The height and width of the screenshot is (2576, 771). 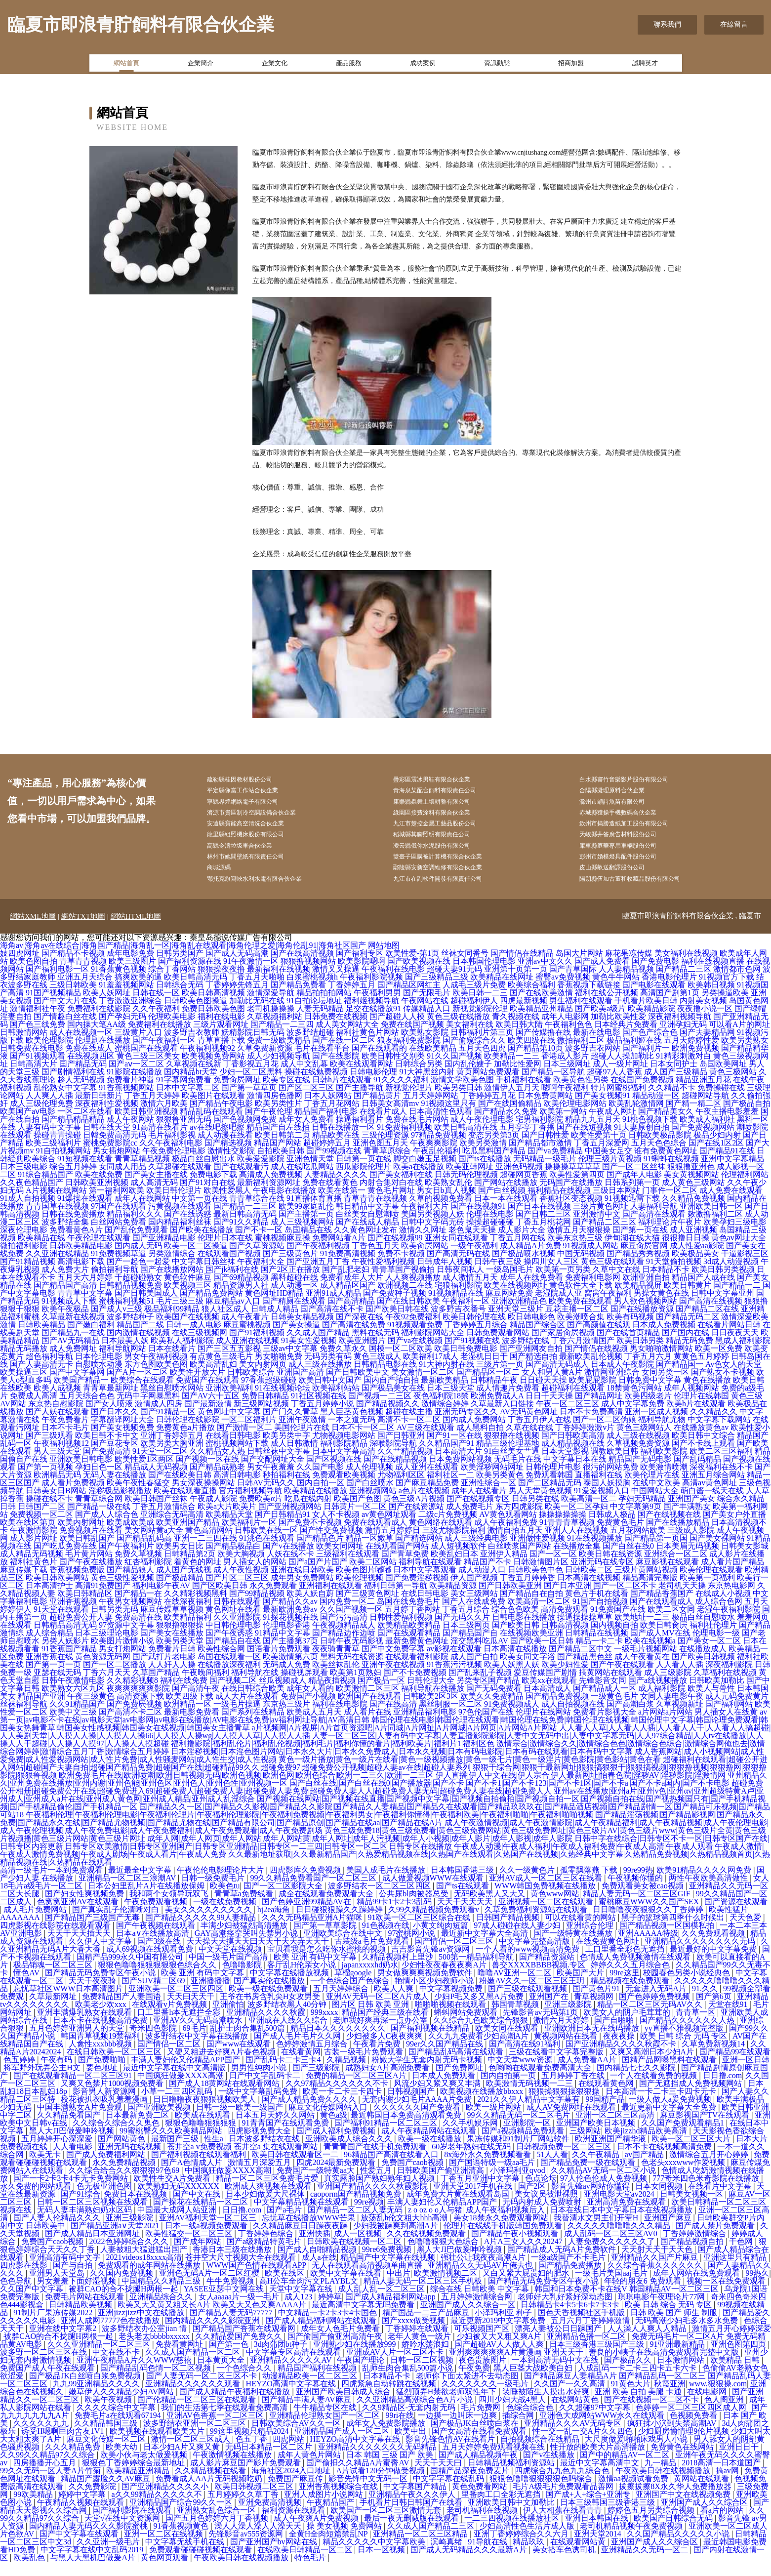 I want to click on 免费在线看黄色, so click(x=330, y=1196).